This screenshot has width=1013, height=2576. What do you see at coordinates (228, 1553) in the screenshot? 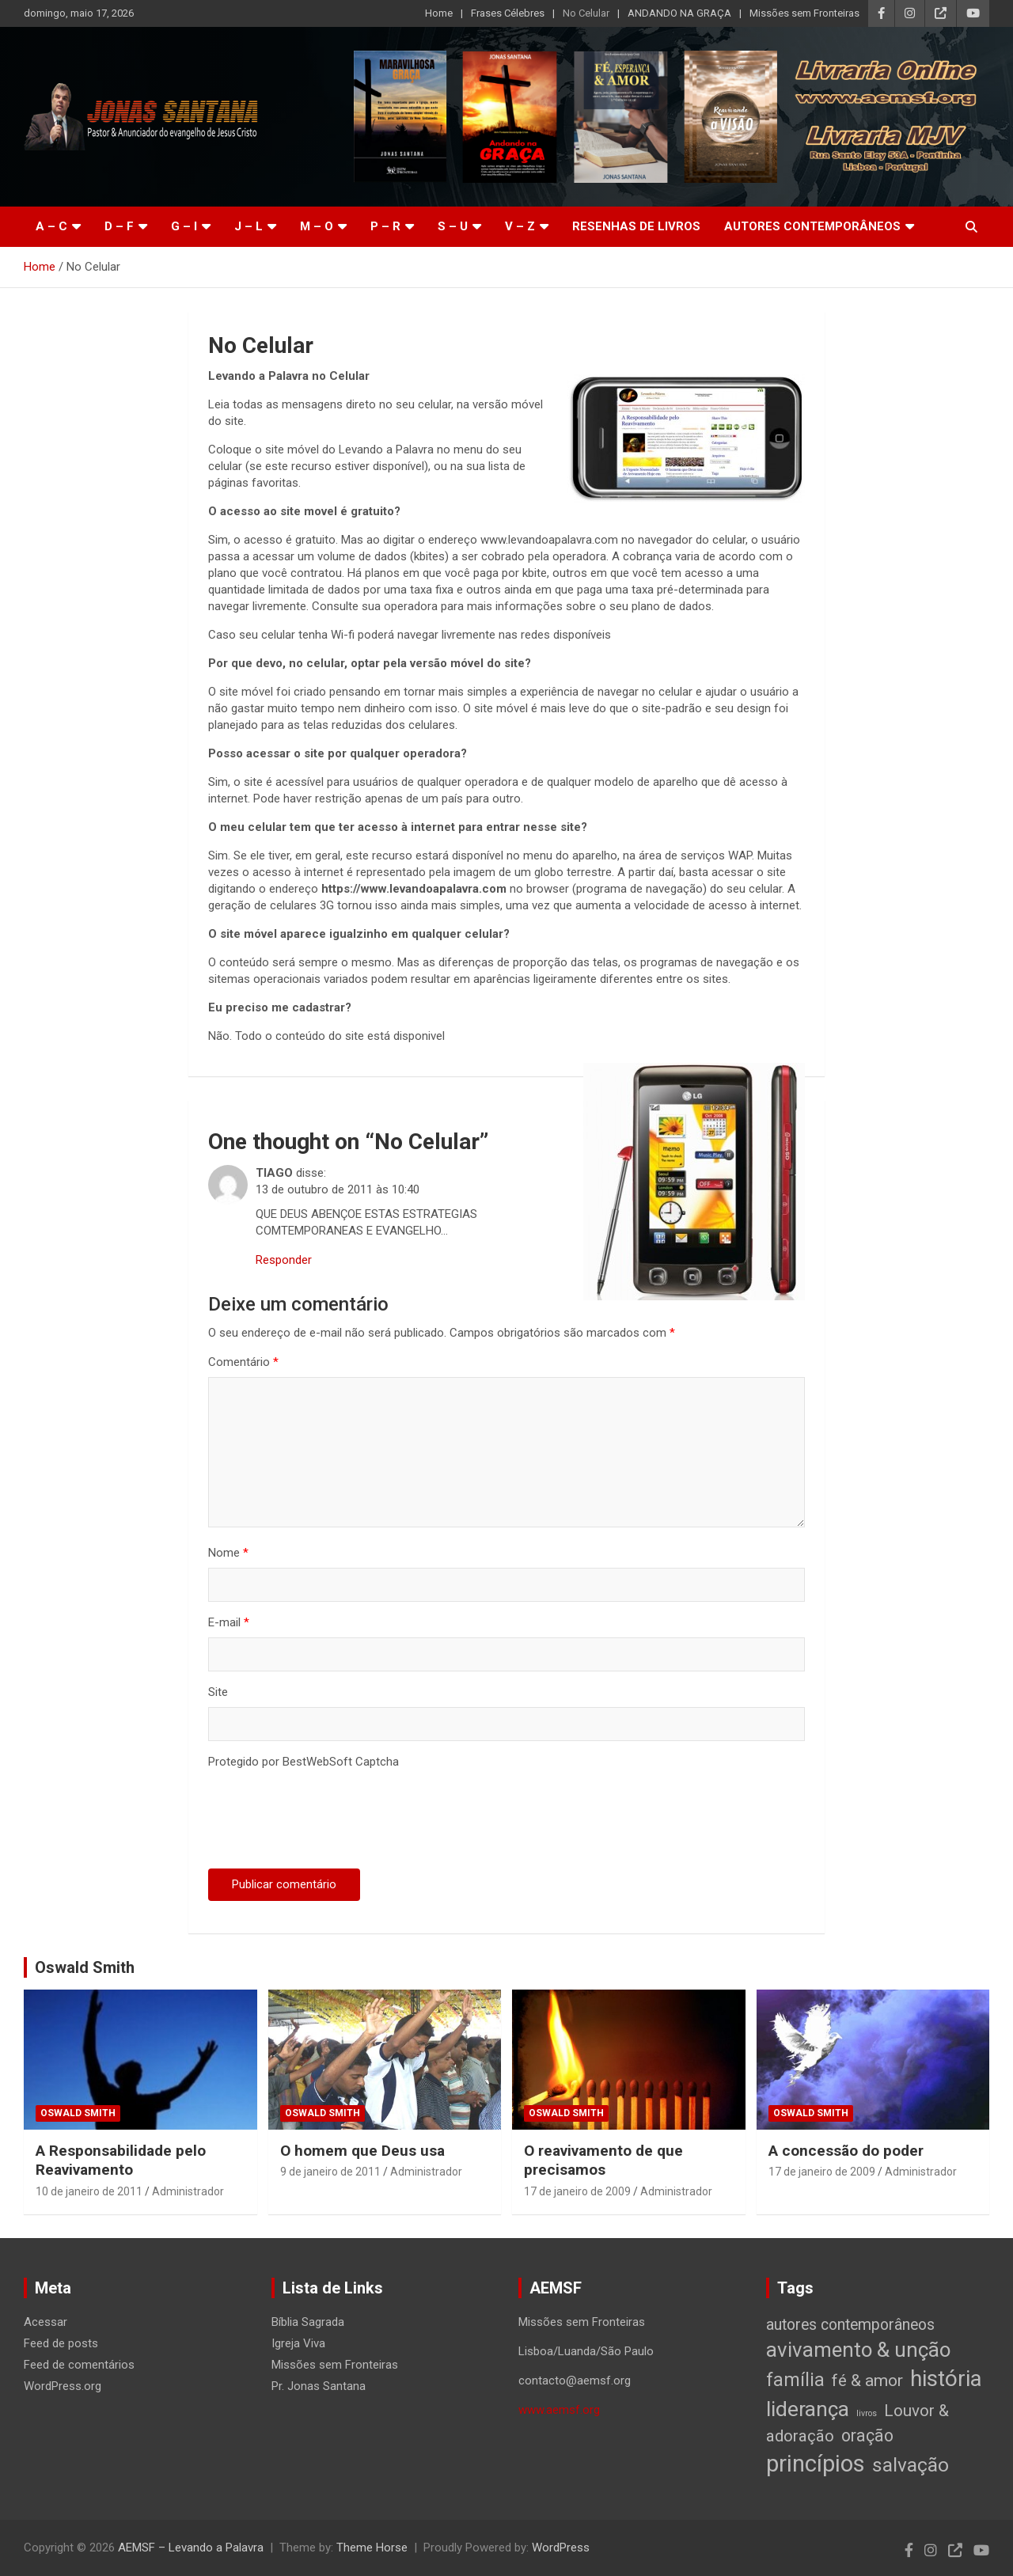
I see `Nome` at bounding box center [228, 1553].